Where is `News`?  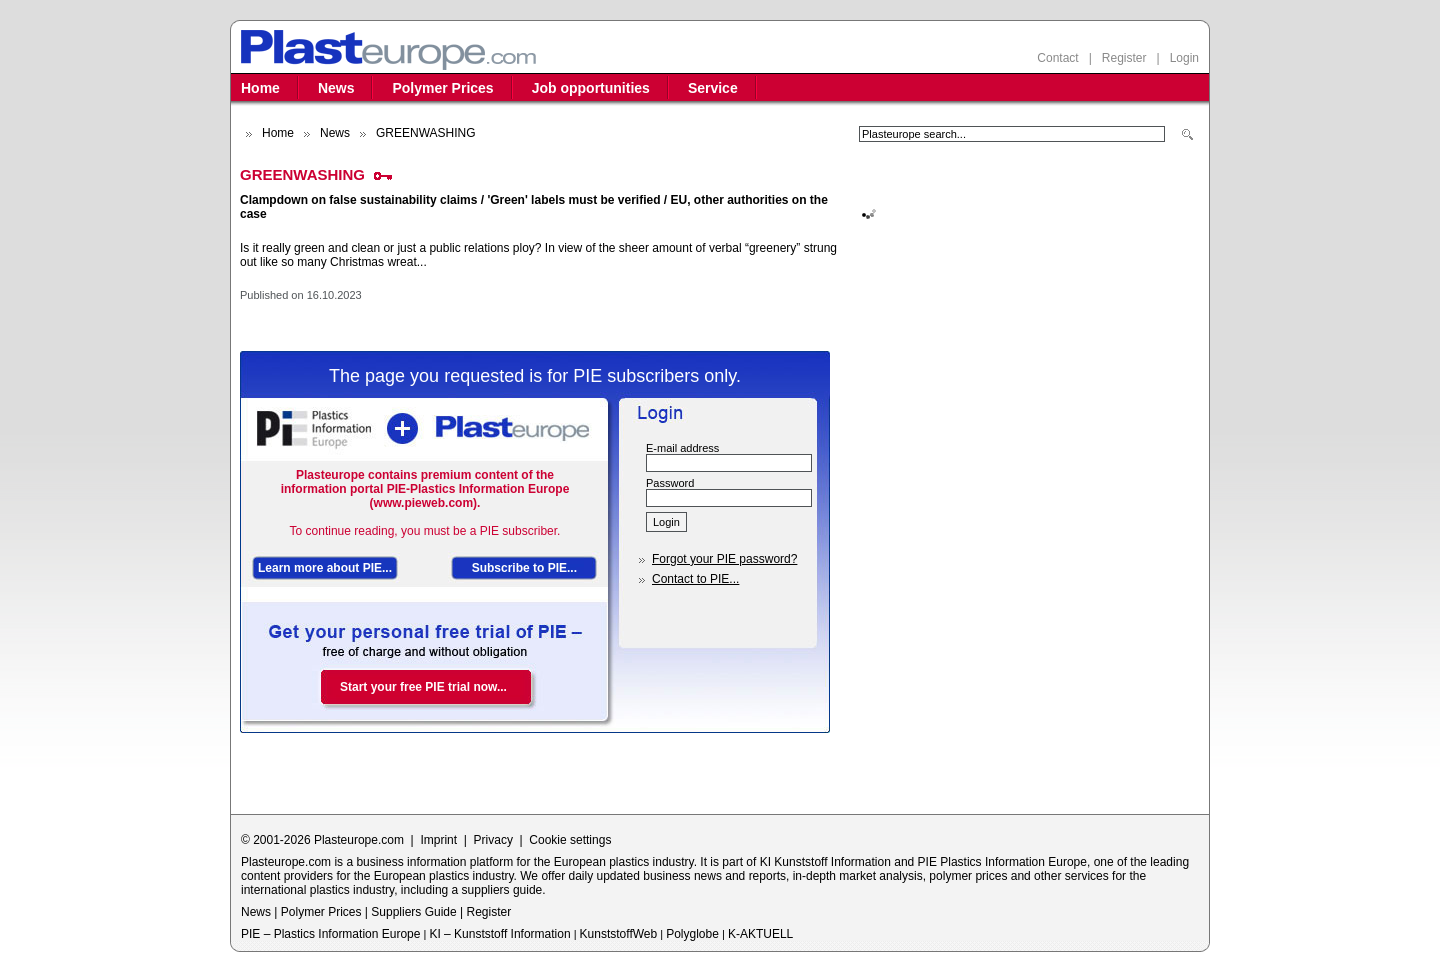
News is located at coordinates (336, 88).